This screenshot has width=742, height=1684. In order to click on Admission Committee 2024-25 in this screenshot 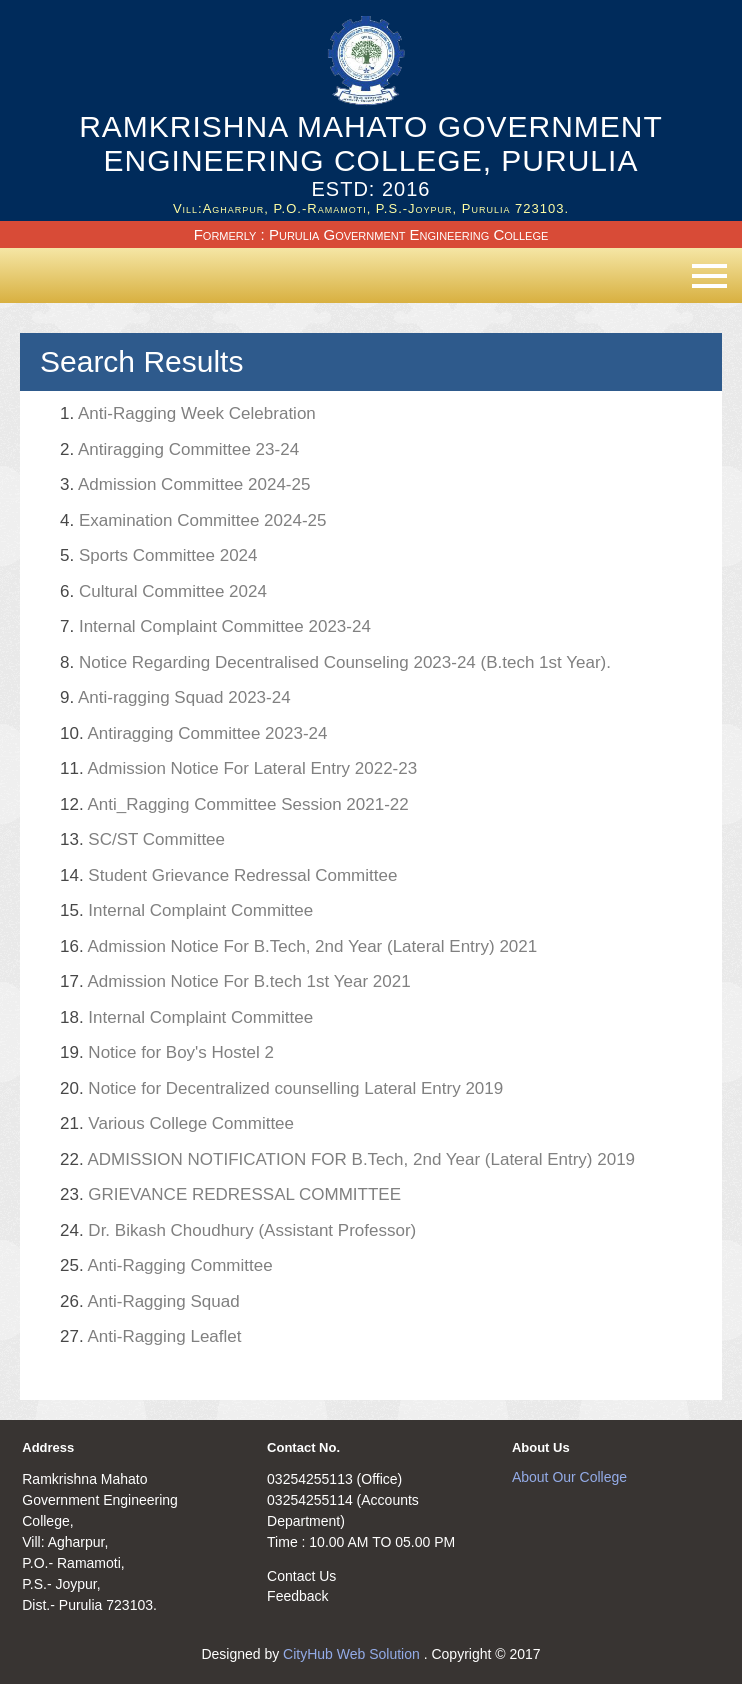, I will do `click(185, 484)`.